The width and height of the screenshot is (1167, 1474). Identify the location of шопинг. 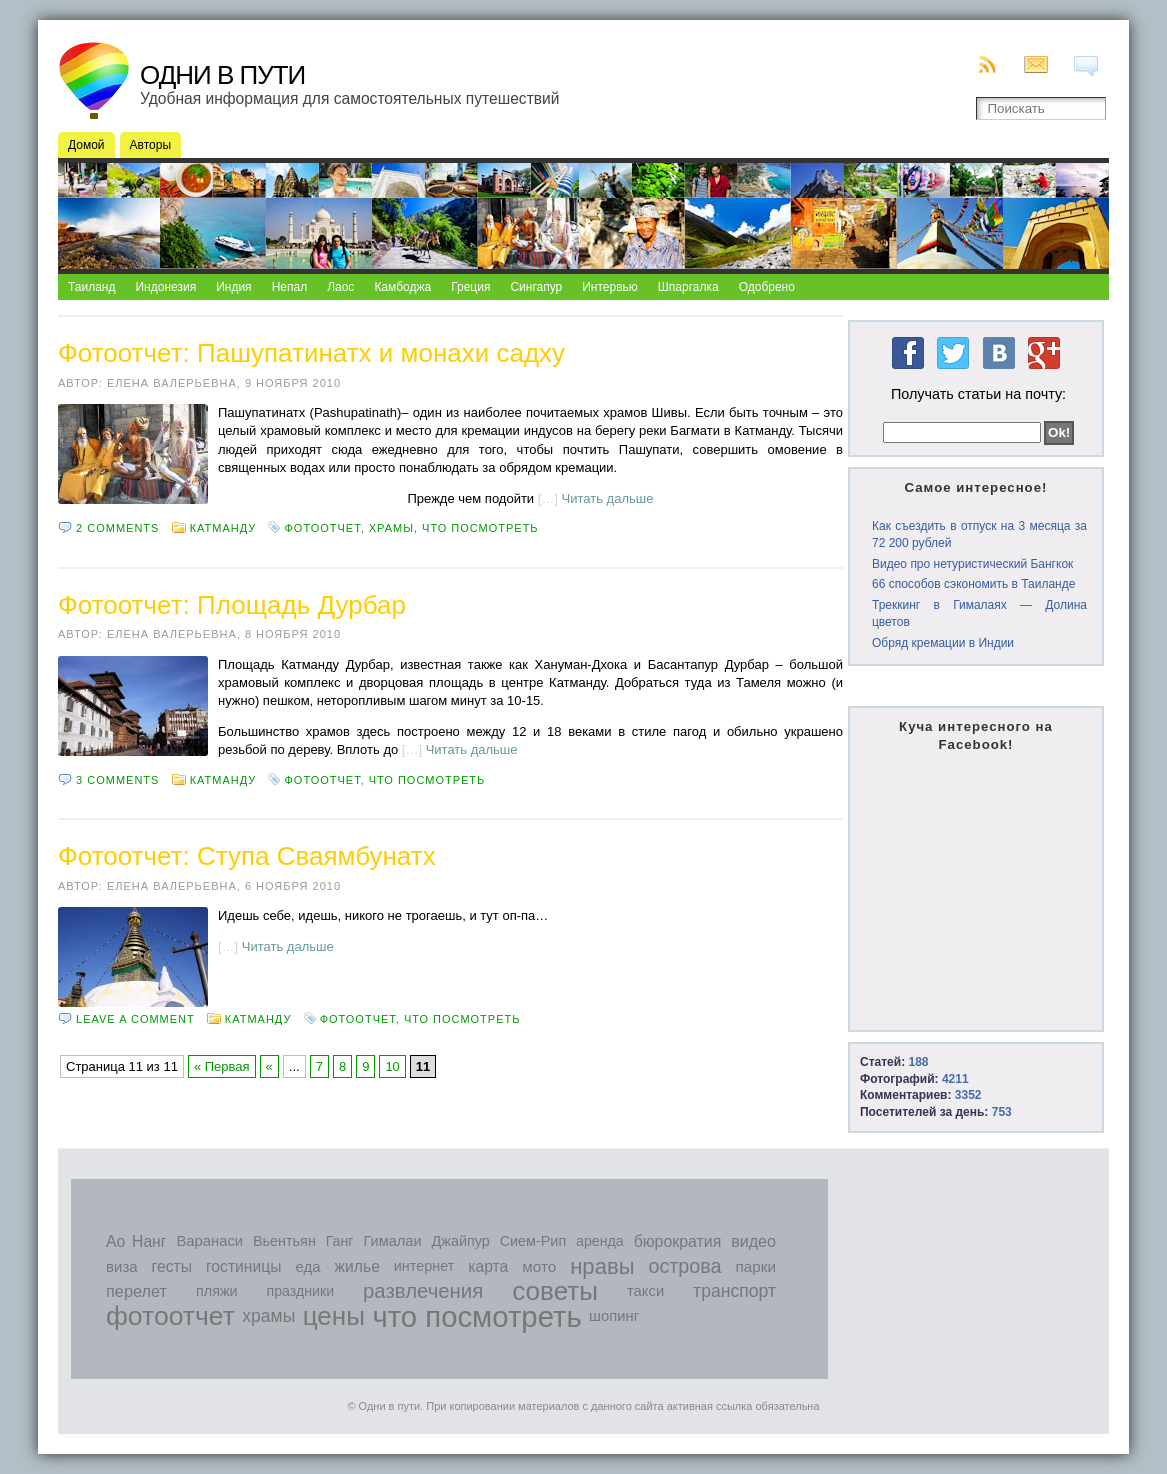
(614, 1316).